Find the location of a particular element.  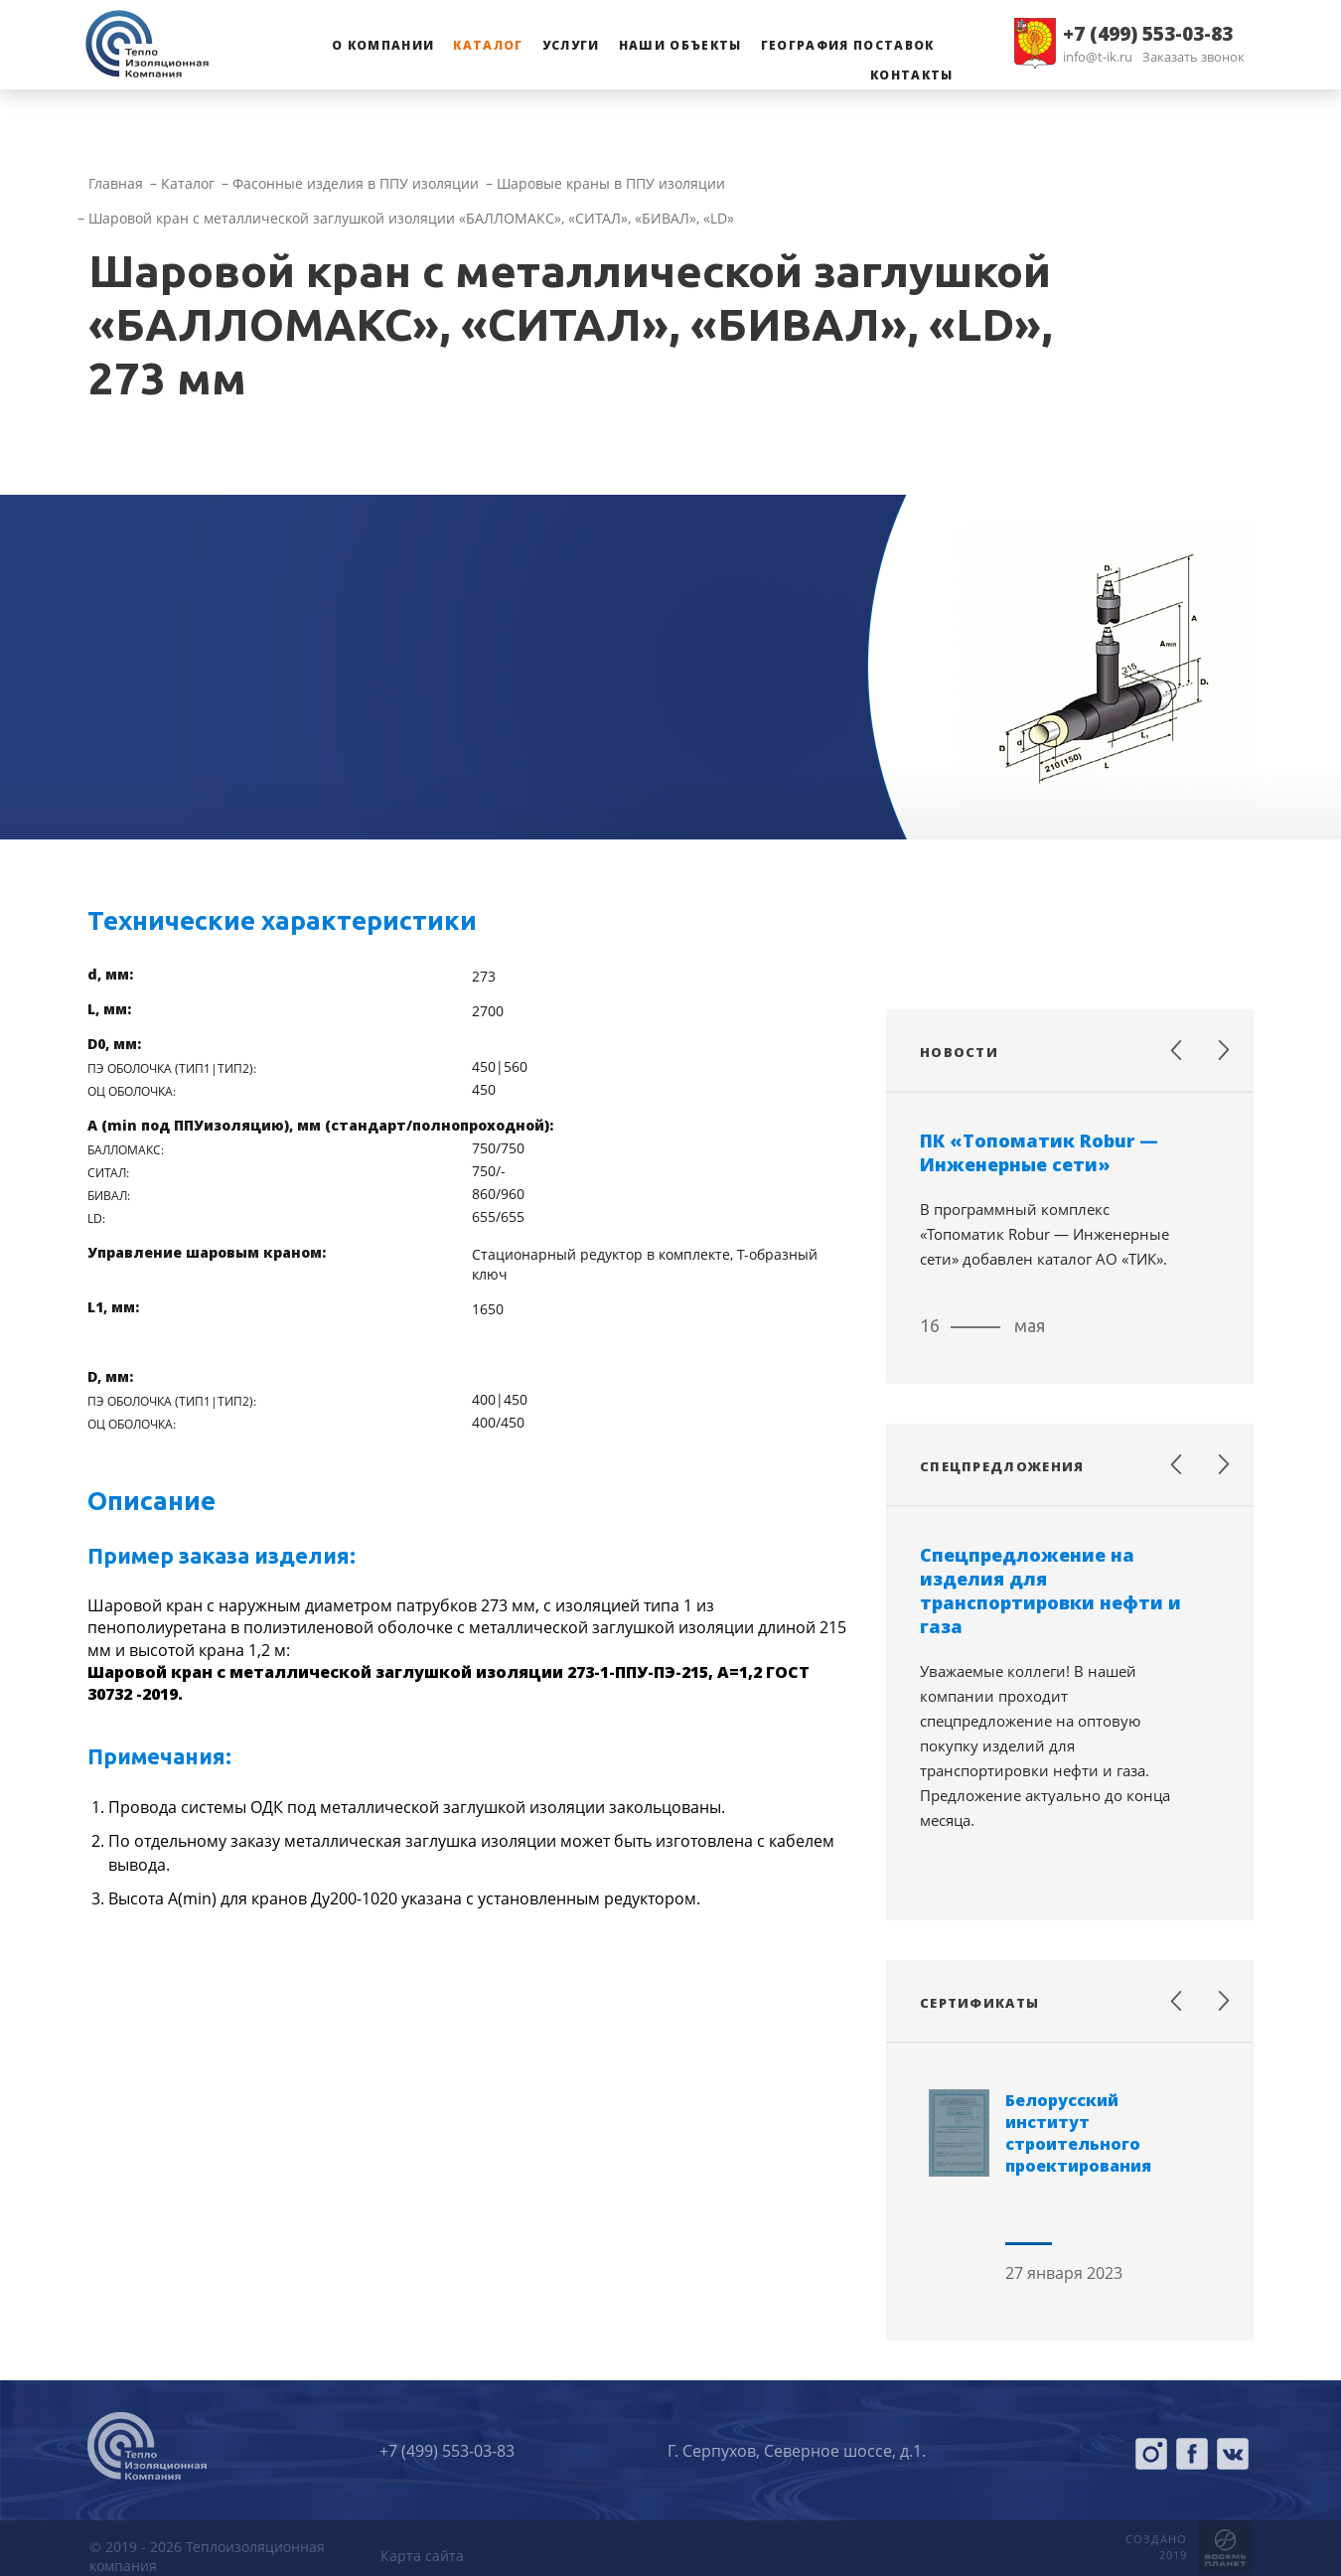

info@t-ik.ru is located at coordinates (1097, 57).